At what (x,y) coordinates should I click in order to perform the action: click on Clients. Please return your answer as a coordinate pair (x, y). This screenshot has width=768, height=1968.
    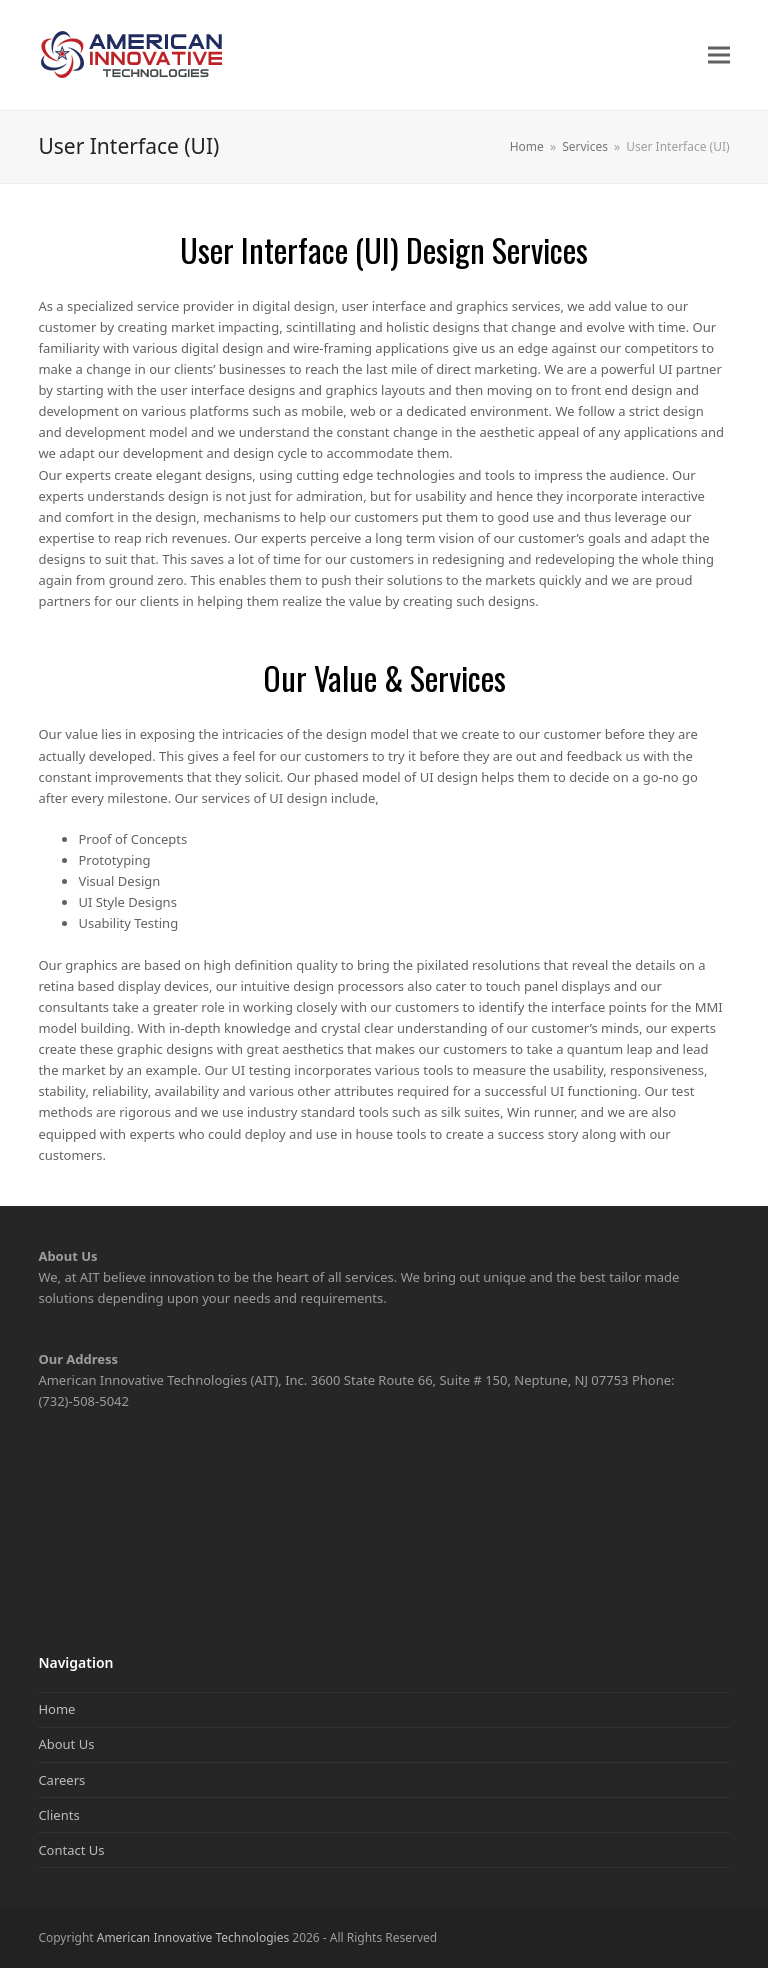
    Looking at the image, I should click on (58, 1815).